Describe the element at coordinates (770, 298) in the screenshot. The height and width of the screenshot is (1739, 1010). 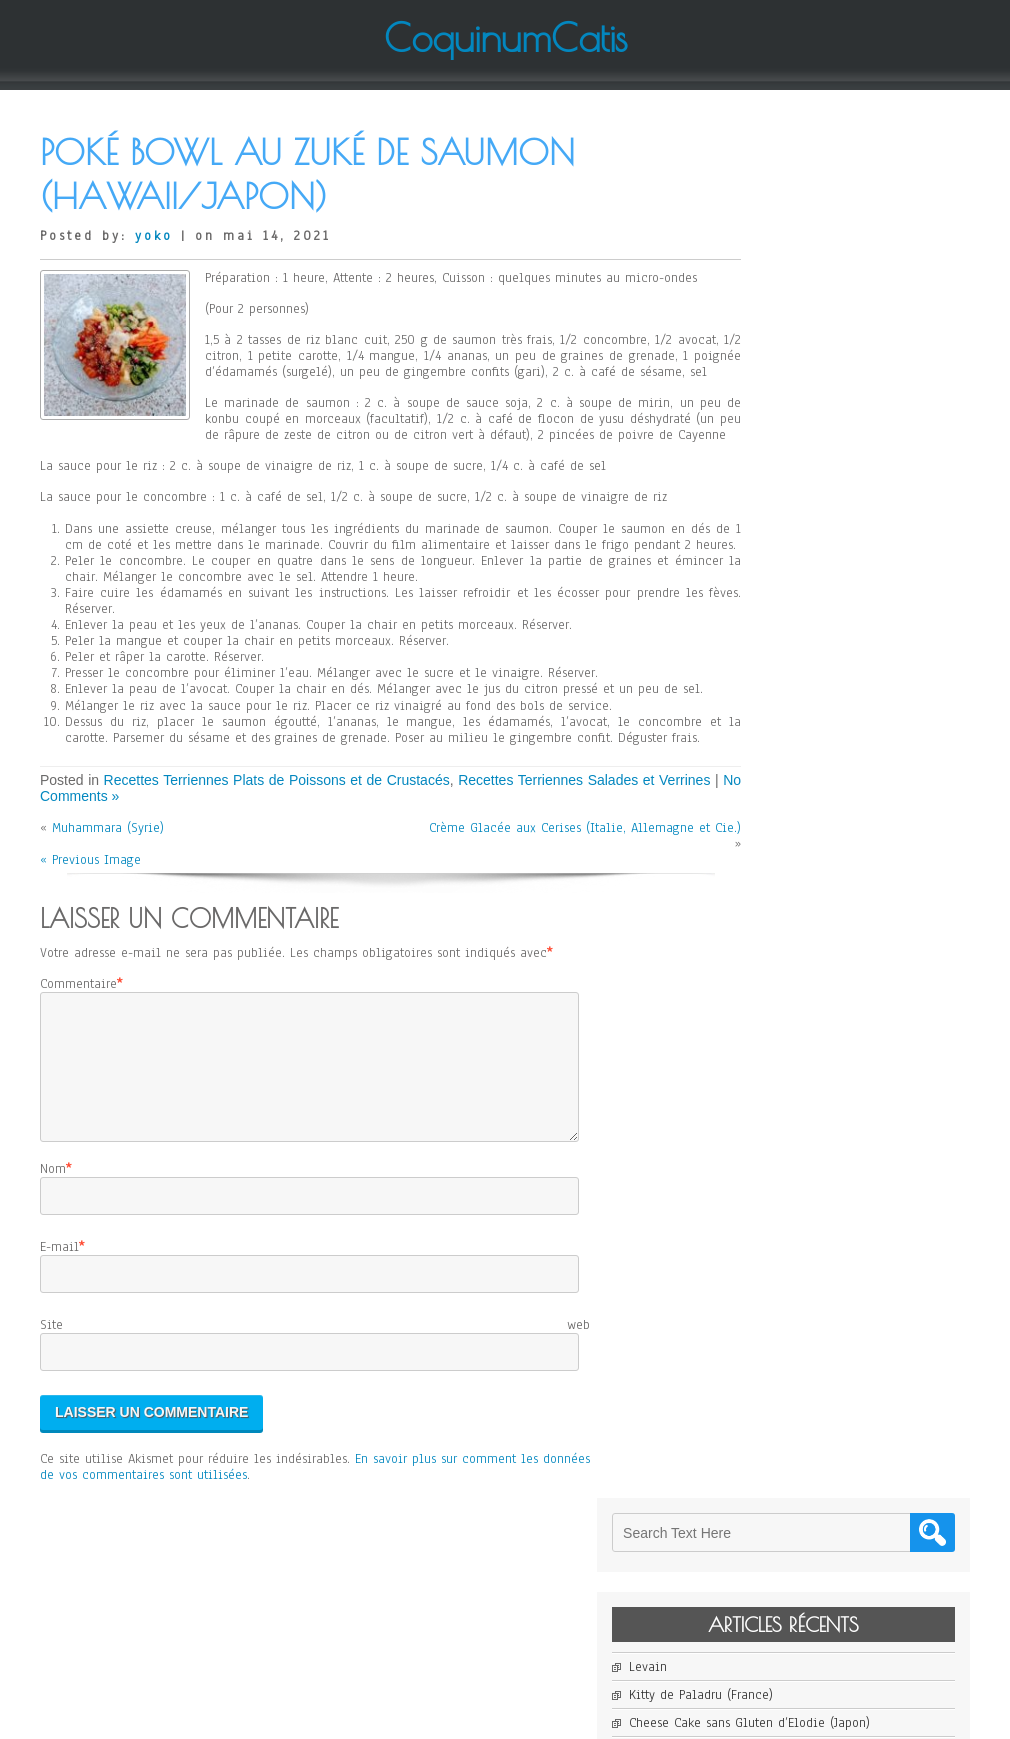
I see `Levain` at that location.